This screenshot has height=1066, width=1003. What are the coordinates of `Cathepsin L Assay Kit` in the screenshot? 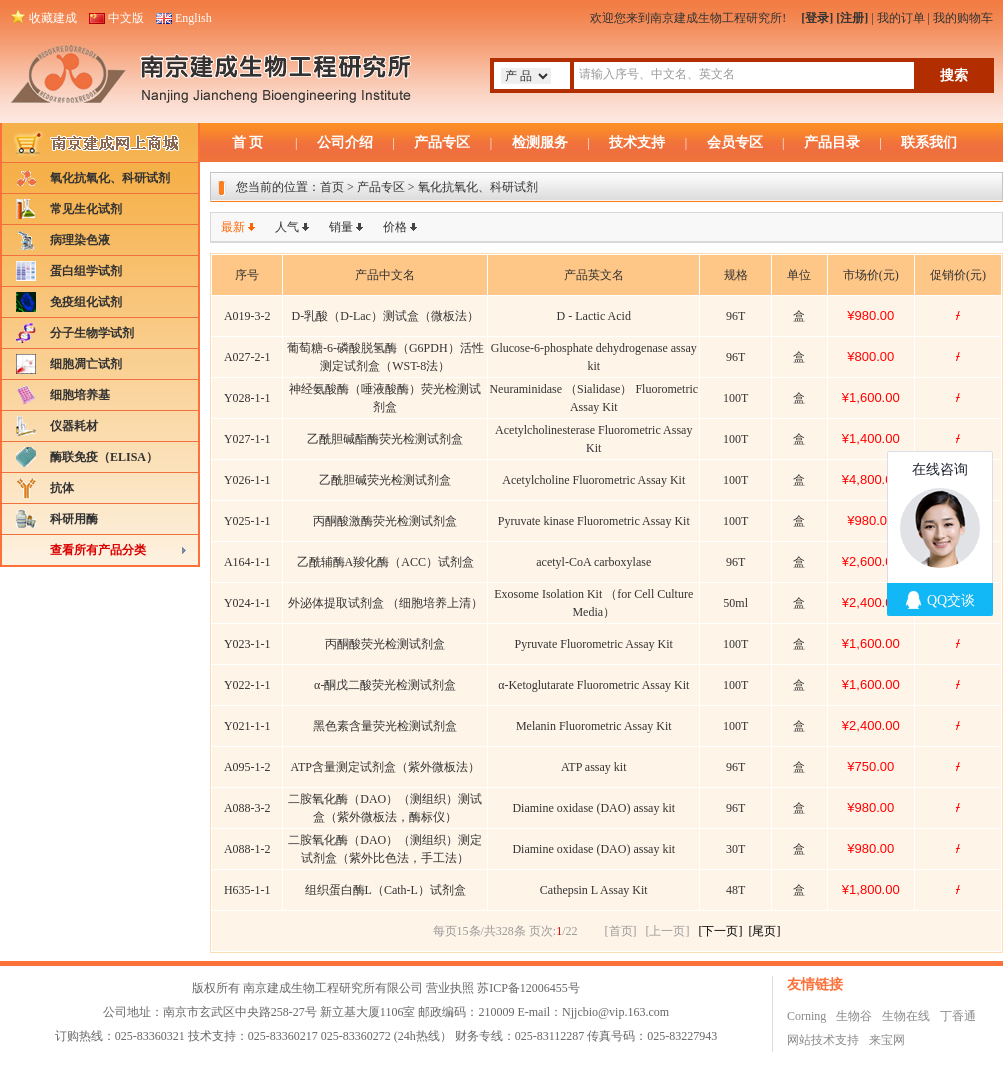 It's located at (594, 890).